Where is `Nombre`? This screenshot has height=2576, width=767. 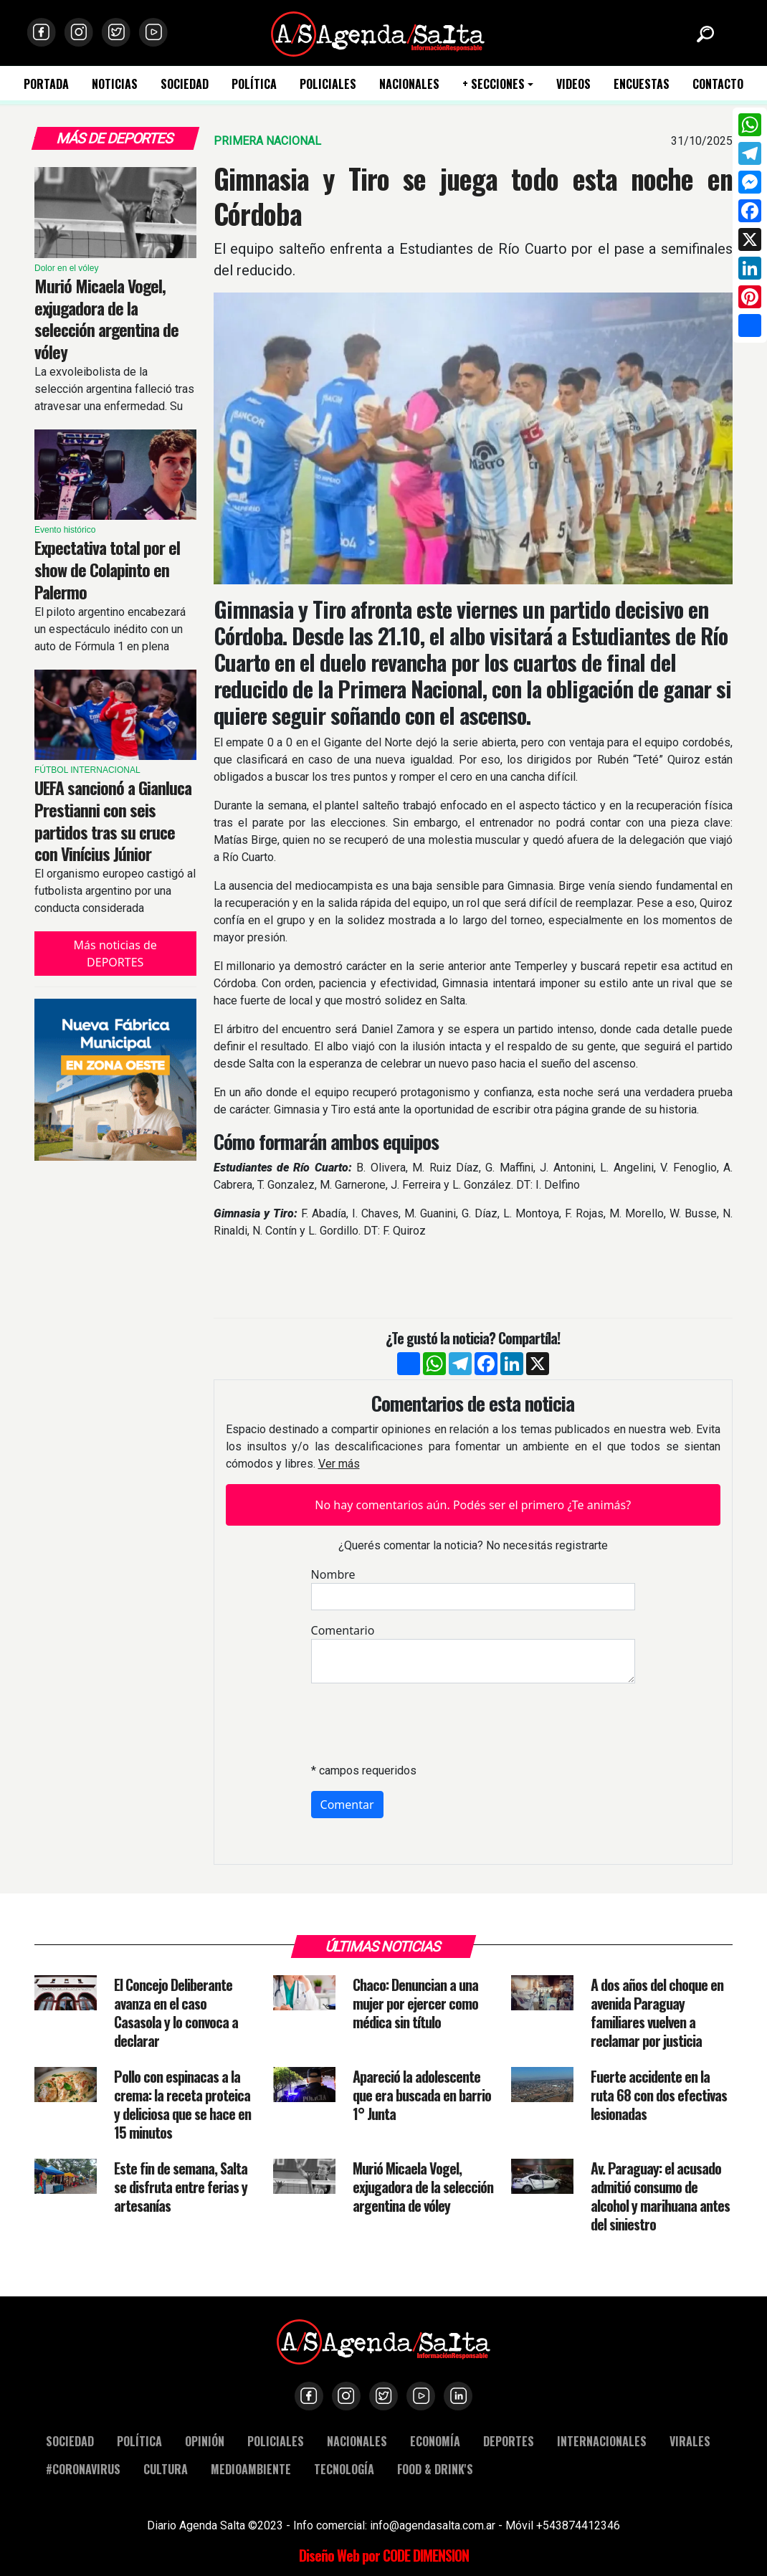 Nombre is located at coordinates (333, 1574).